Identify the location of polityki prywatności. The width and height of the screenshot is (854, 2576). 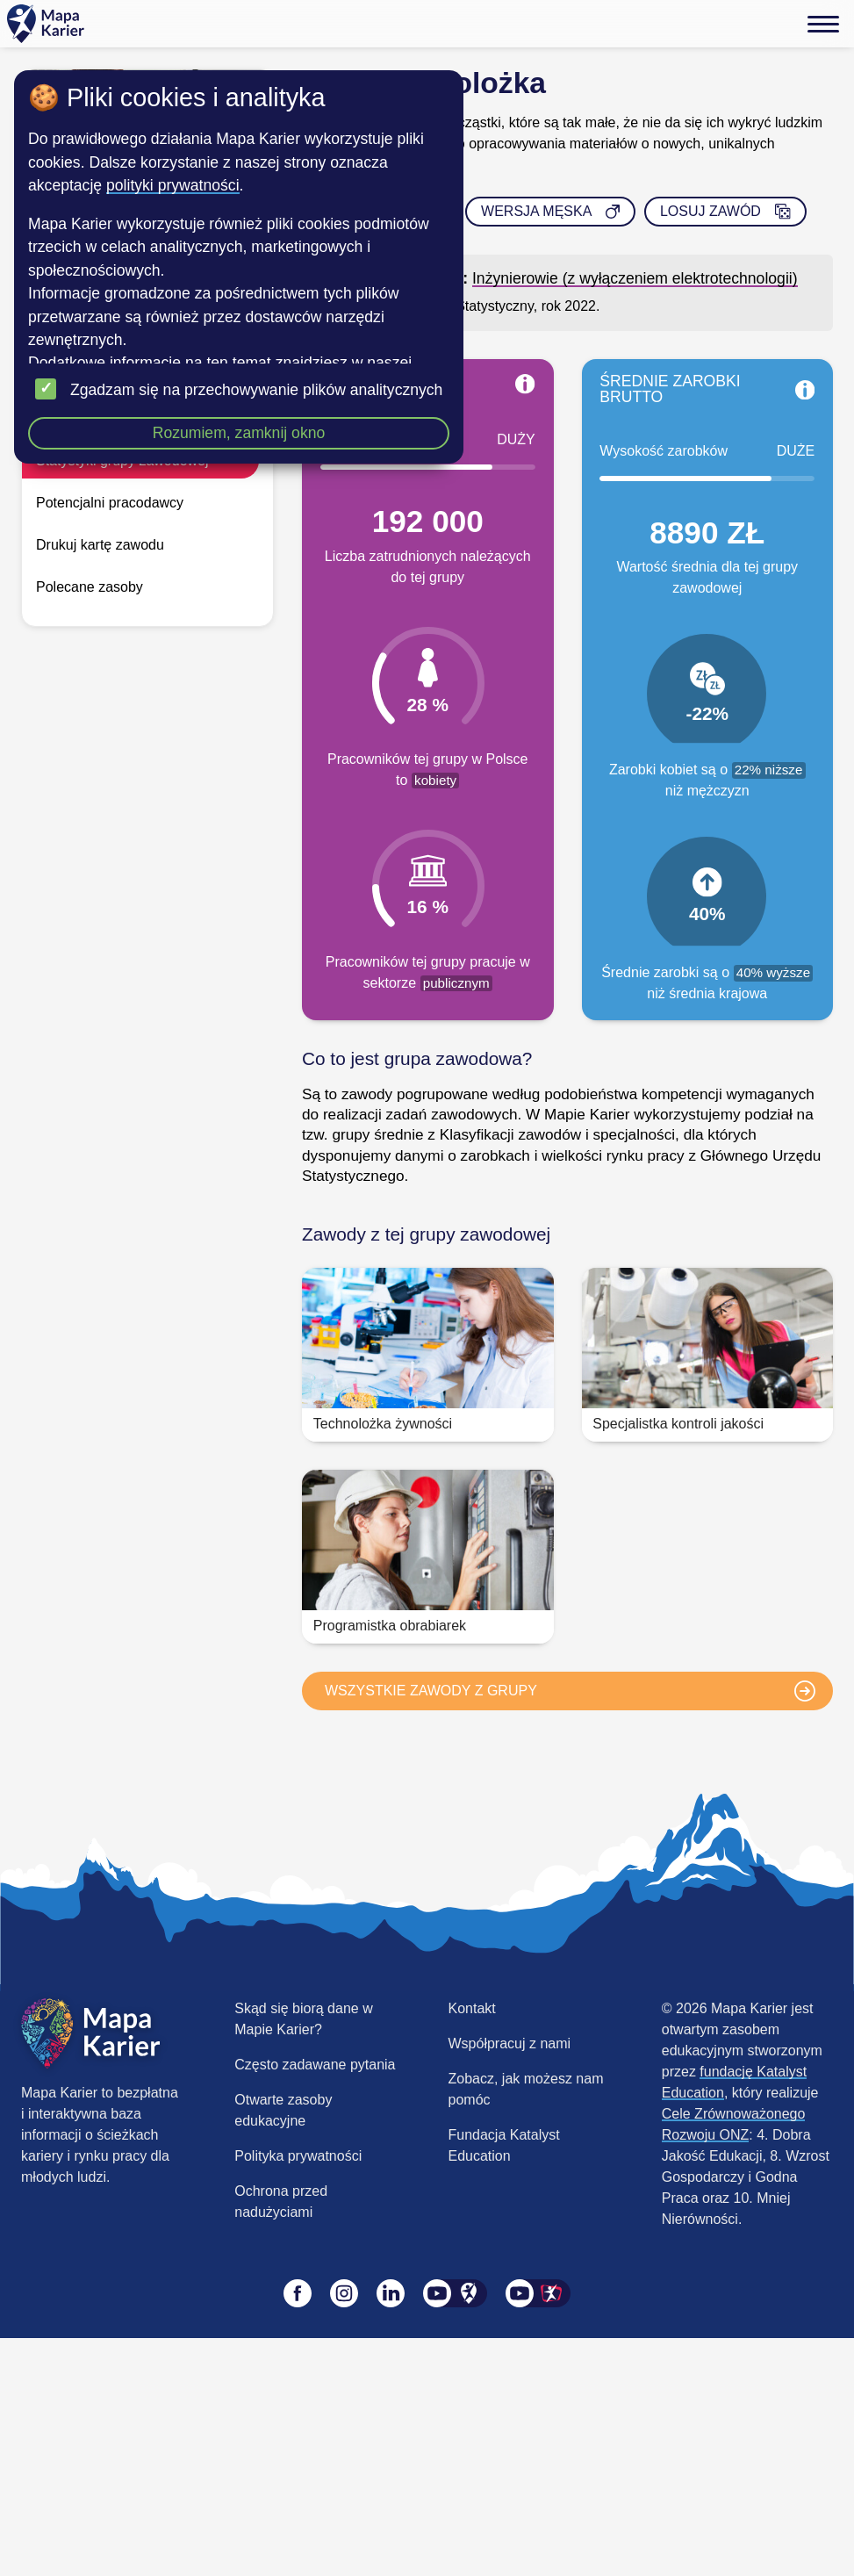
(173, 185).